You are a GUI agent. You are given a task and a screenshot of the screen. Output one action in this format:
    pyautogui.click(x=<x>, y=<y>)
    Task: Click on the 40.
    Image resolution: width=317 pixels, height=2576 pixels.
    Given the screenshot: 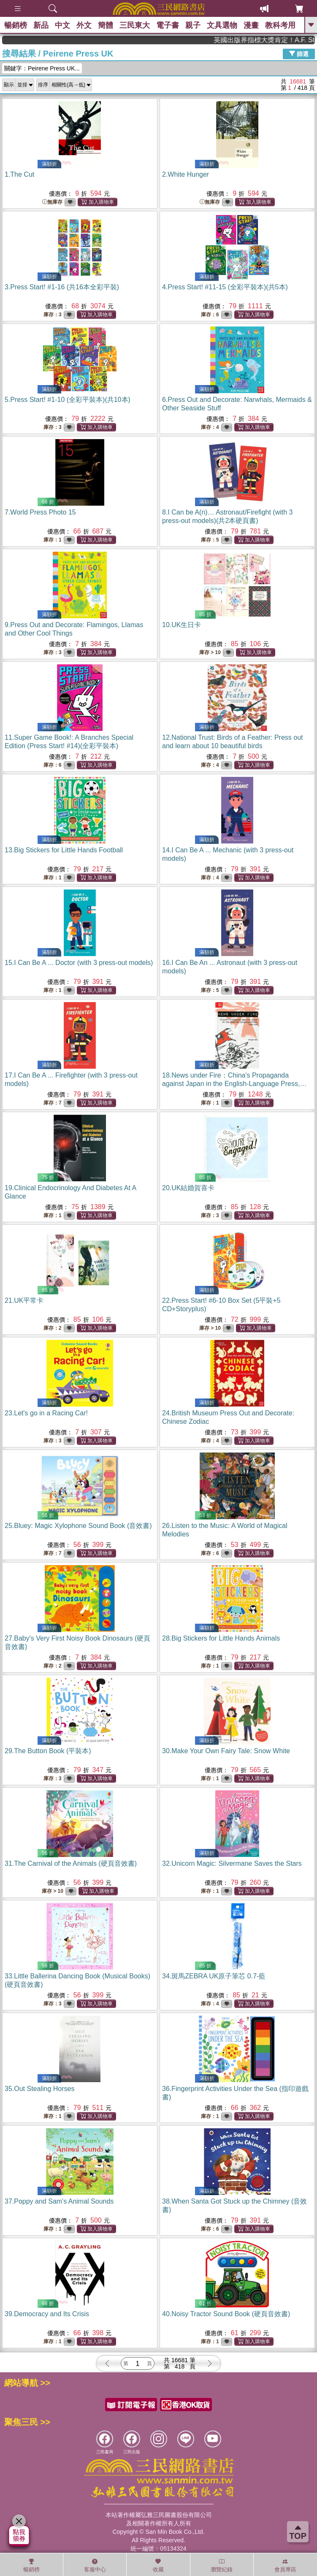 What is the action you would take?
    pyautogui.click(x=226, y=2313)
    